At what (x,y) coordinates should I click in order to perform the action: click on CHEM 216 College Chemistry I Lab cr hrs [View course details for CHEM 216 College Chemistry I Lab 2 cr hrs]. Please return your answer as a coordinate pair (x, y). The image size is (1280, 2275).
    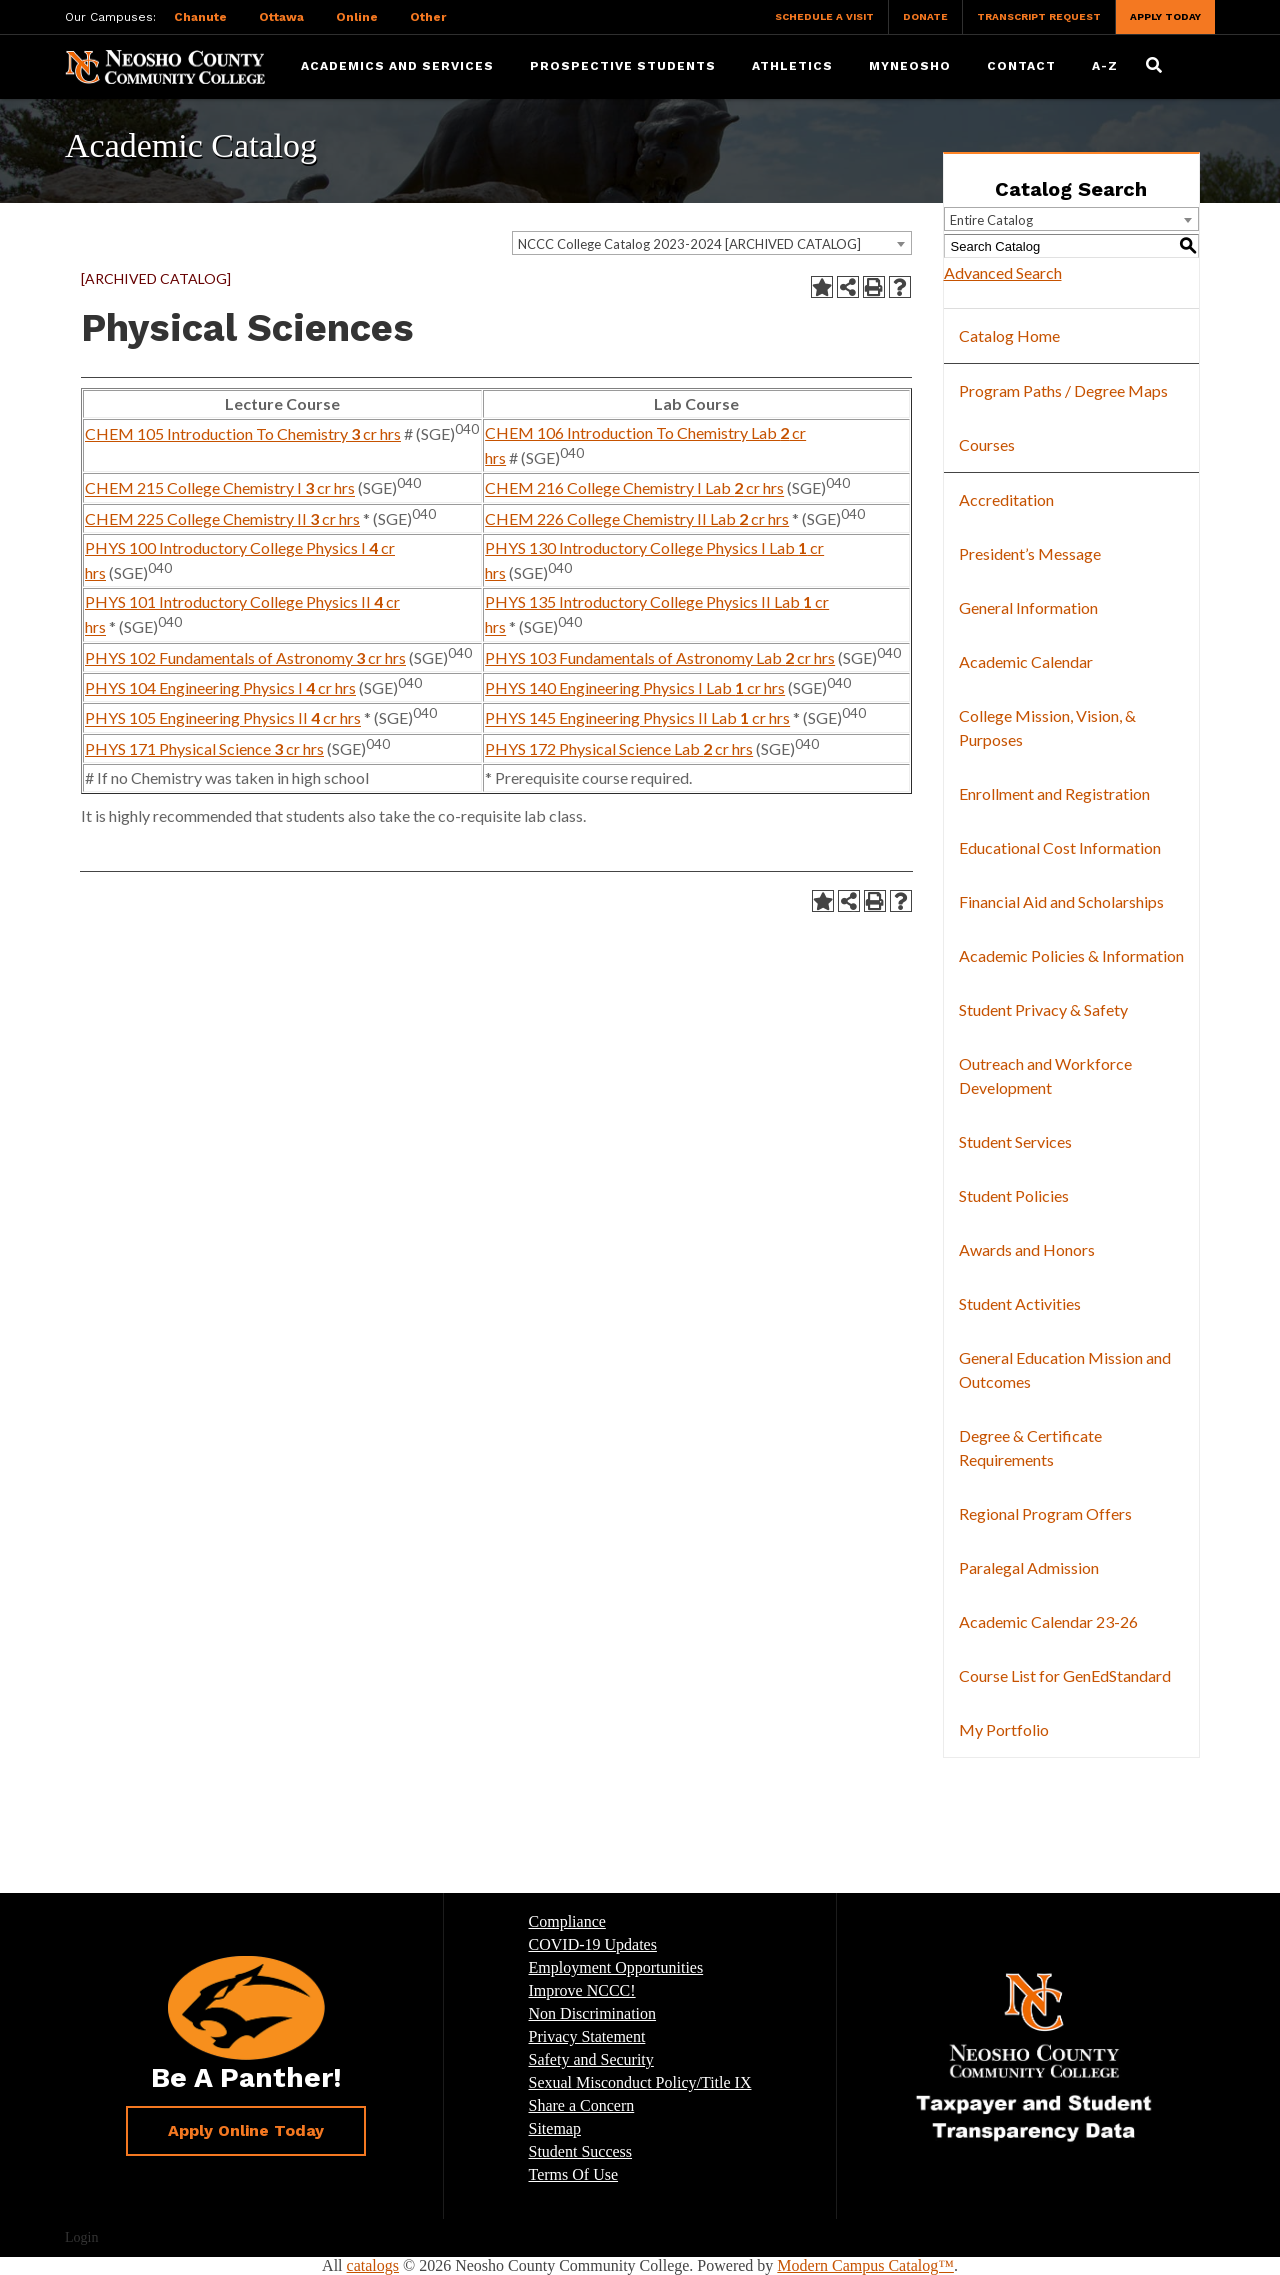
    Looking at the image, I should click on (634, 488).